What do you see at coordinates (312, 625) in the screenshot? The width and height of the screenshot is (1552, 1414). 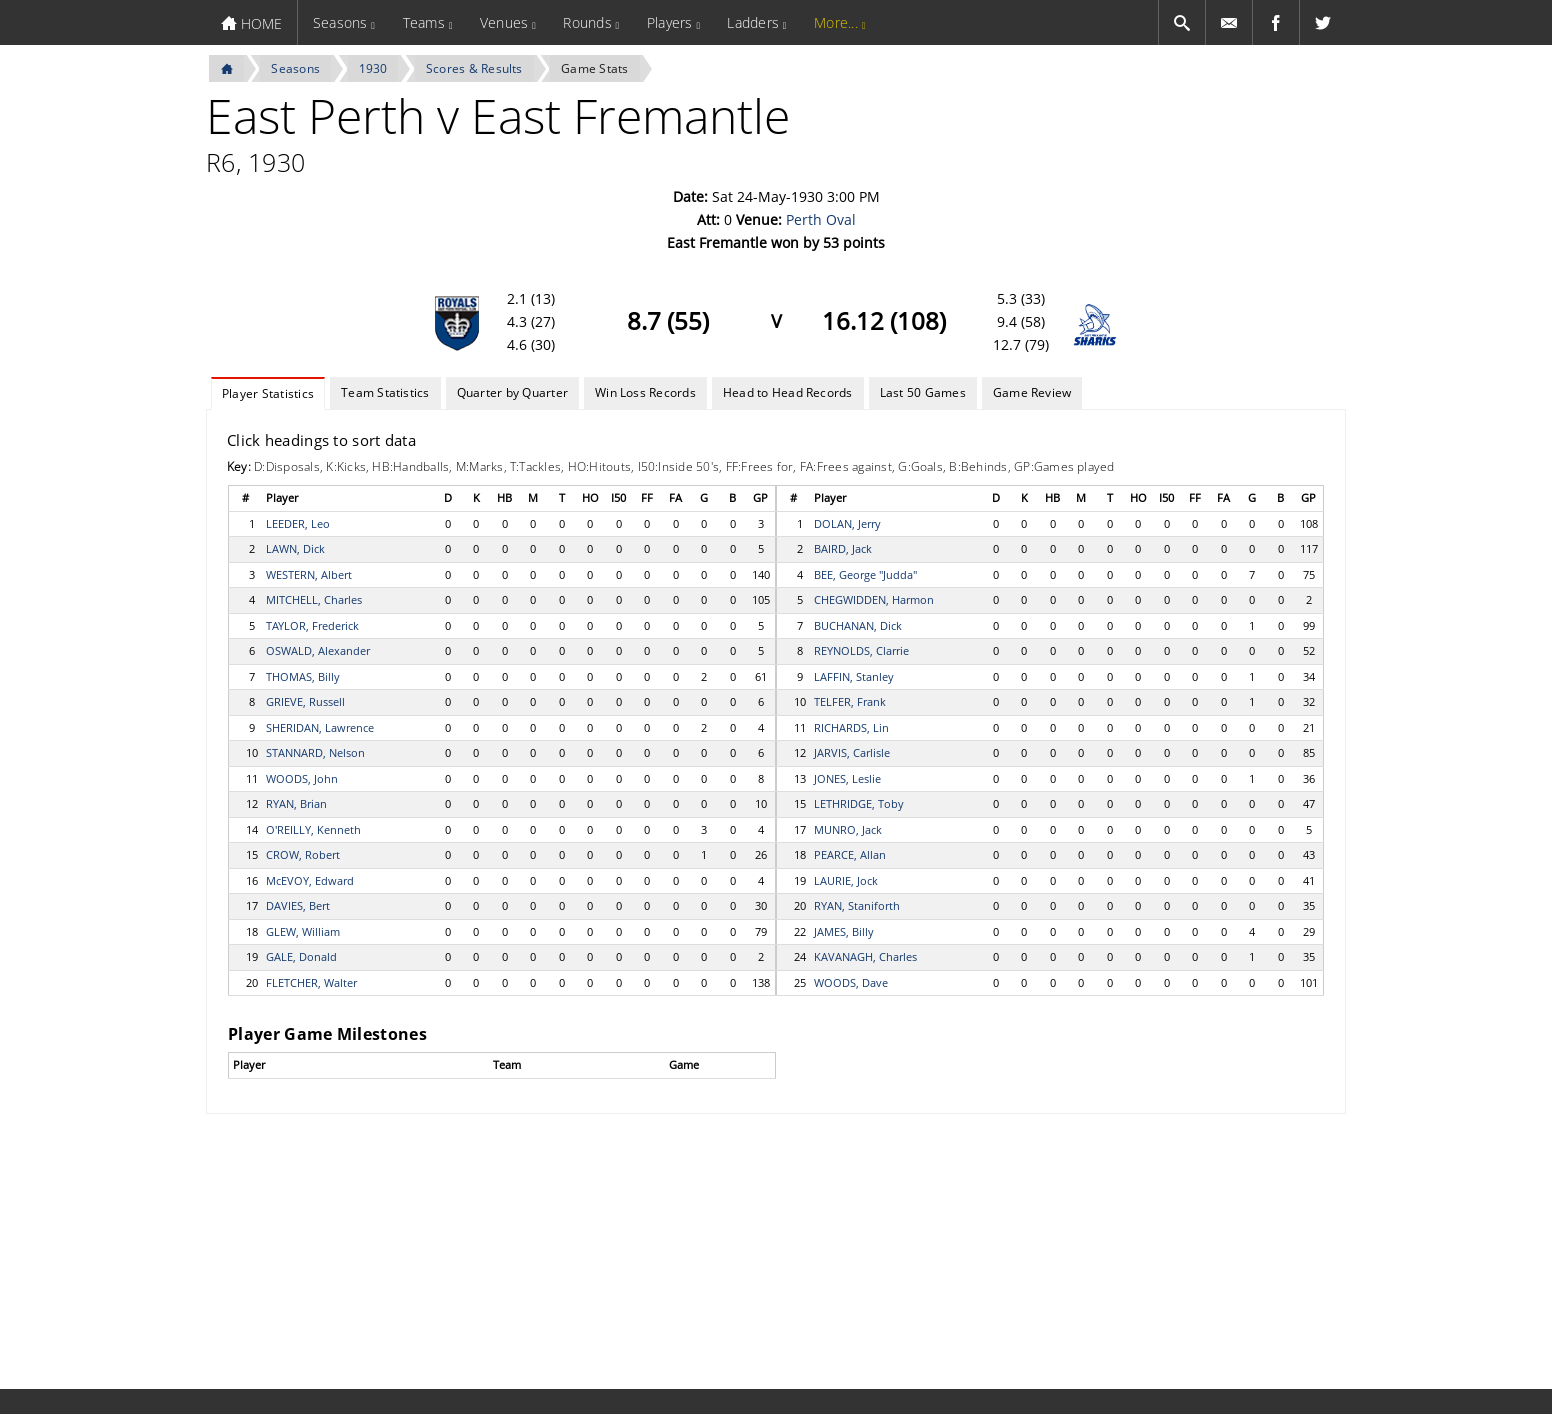 I see `TAYLOR, Frederick` at bounding box center [312, 625].